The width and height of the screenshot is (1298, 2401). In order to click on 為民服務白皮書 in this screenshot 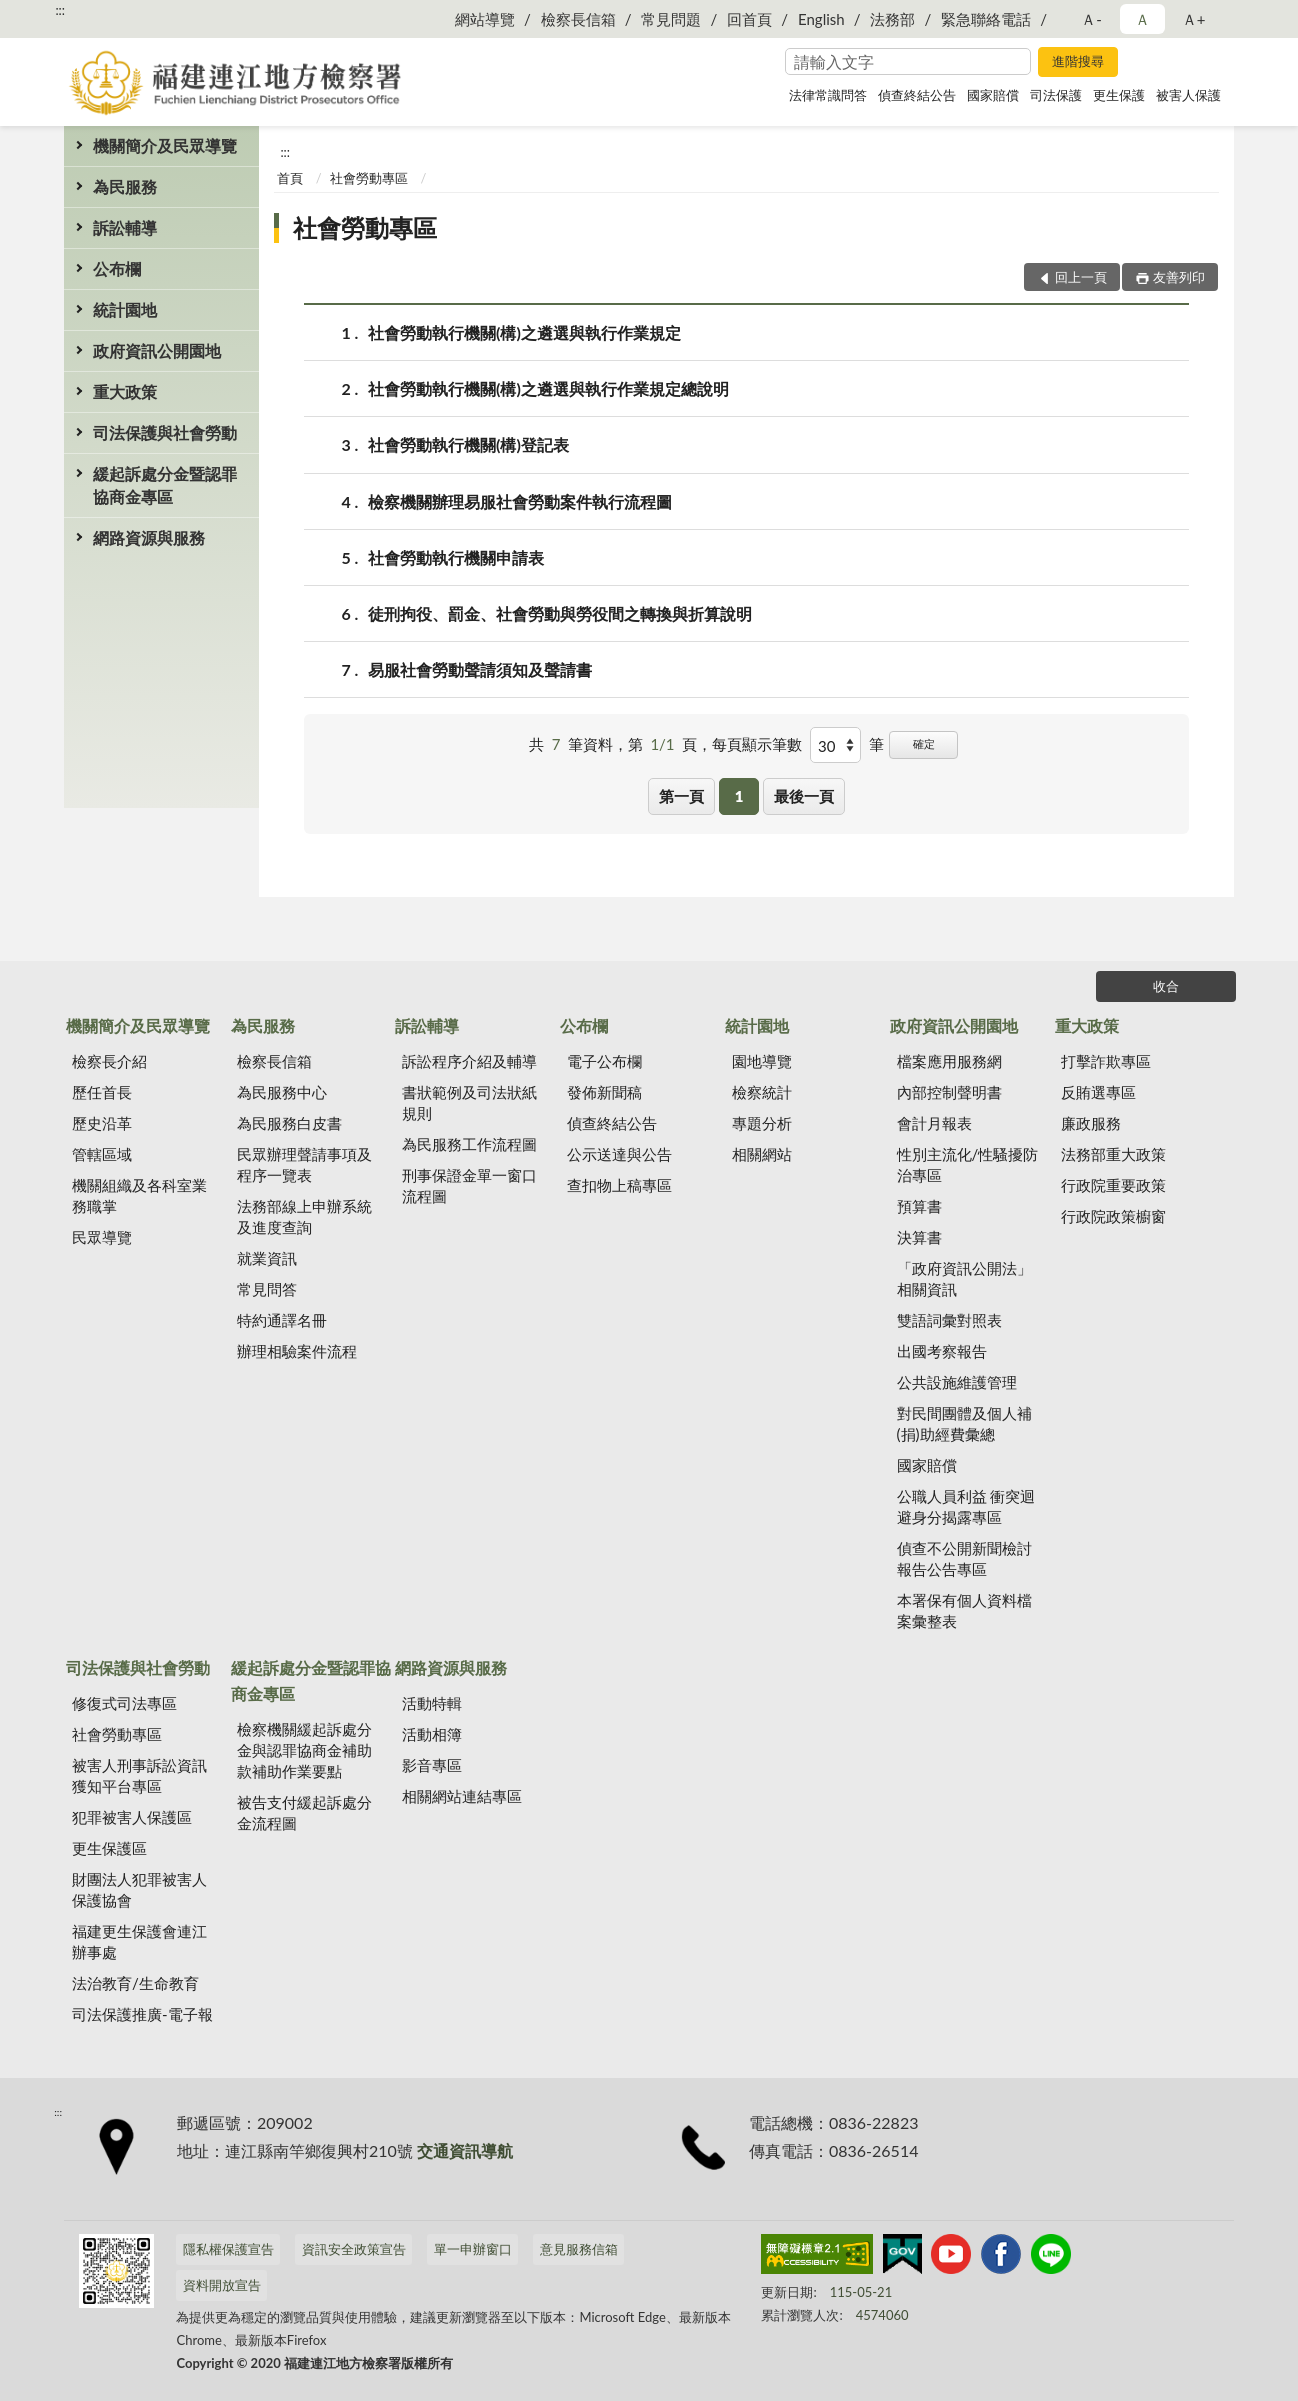, I will do `click(289, 1123)`.